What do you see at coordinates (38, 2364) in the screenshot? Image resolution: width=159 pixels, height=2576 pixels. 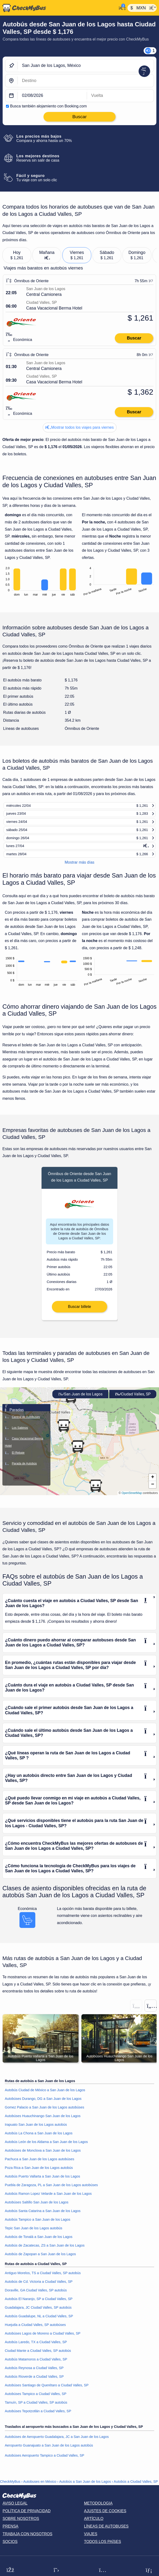 I see `Ciudad Mante a Ciudad Valles, SP autobús` at bounding box center [38, 2364].